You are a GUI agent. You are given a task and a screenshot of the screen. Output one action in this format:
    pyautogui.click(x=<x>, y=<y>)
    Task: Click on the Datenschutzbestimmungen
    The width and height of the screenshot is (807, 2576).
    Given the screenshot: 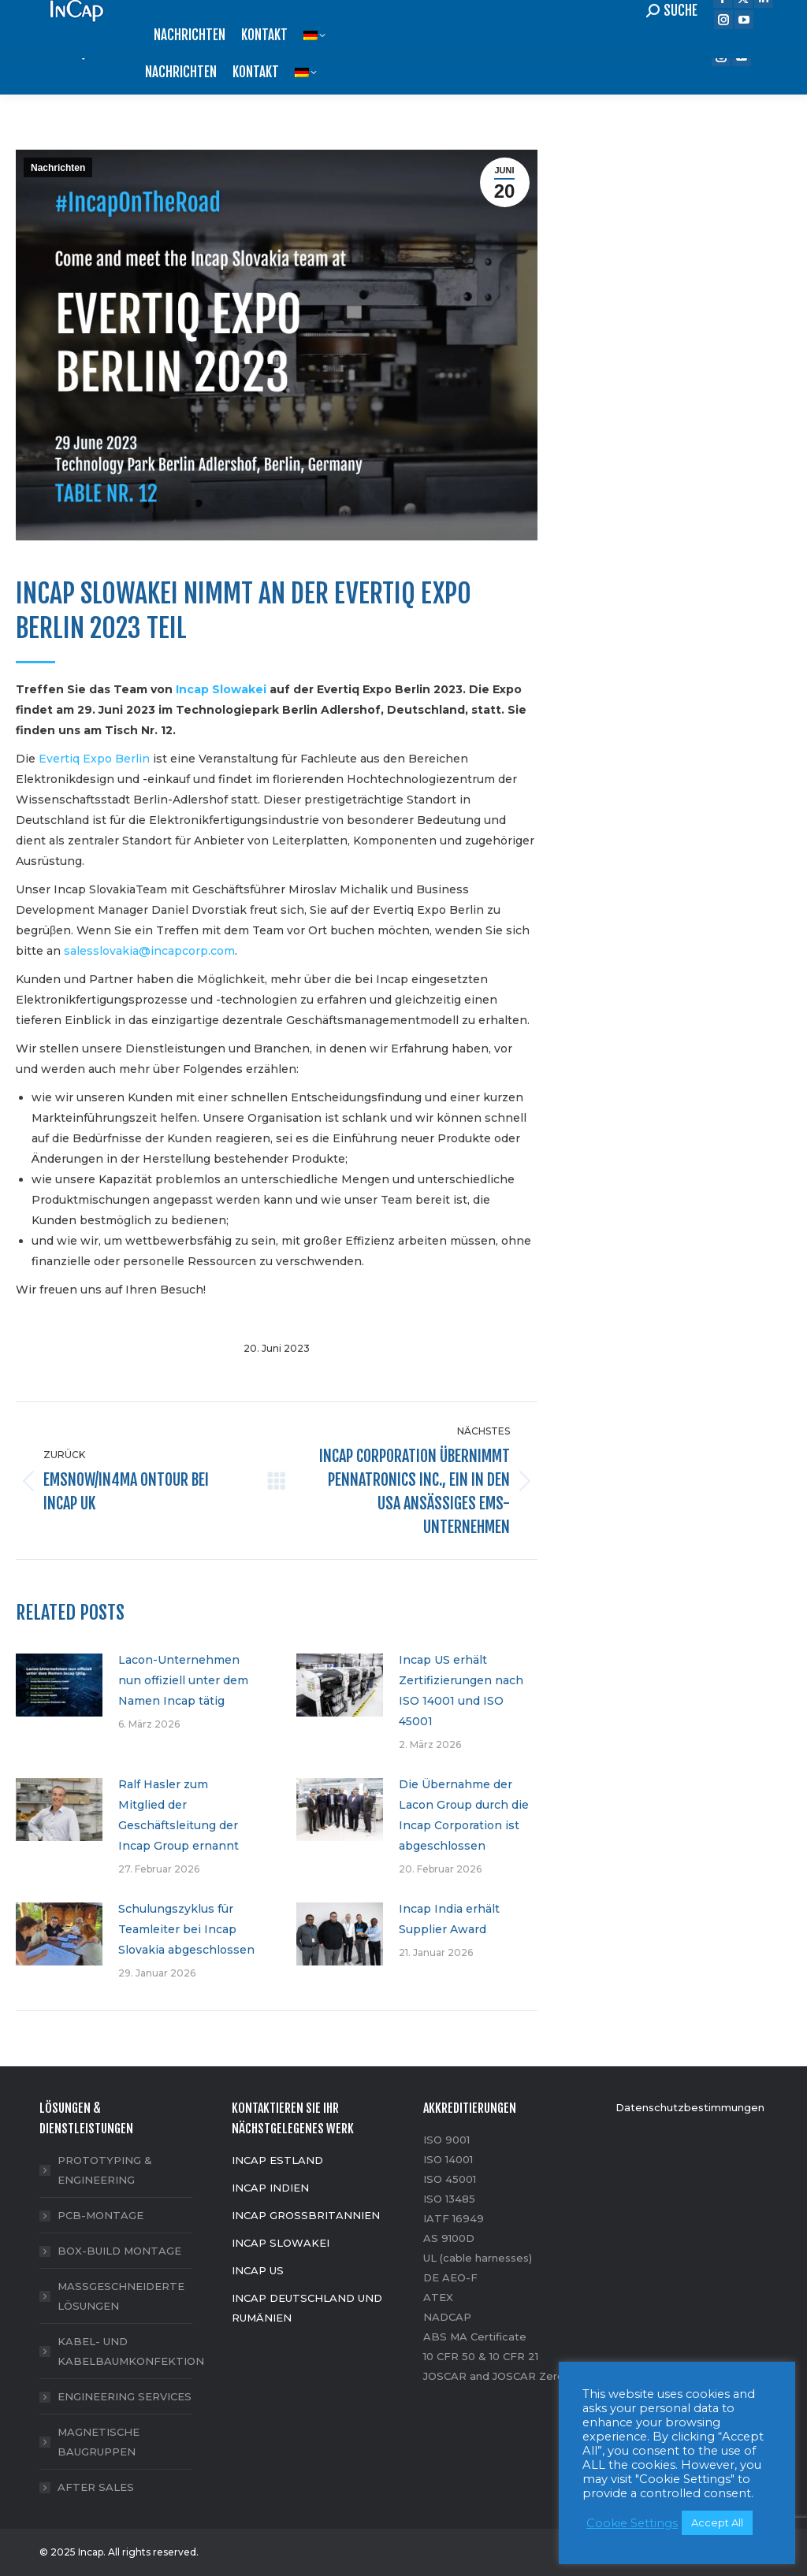 What is the action you would take?
    pyautogui.click(x=689, y=2107)
    